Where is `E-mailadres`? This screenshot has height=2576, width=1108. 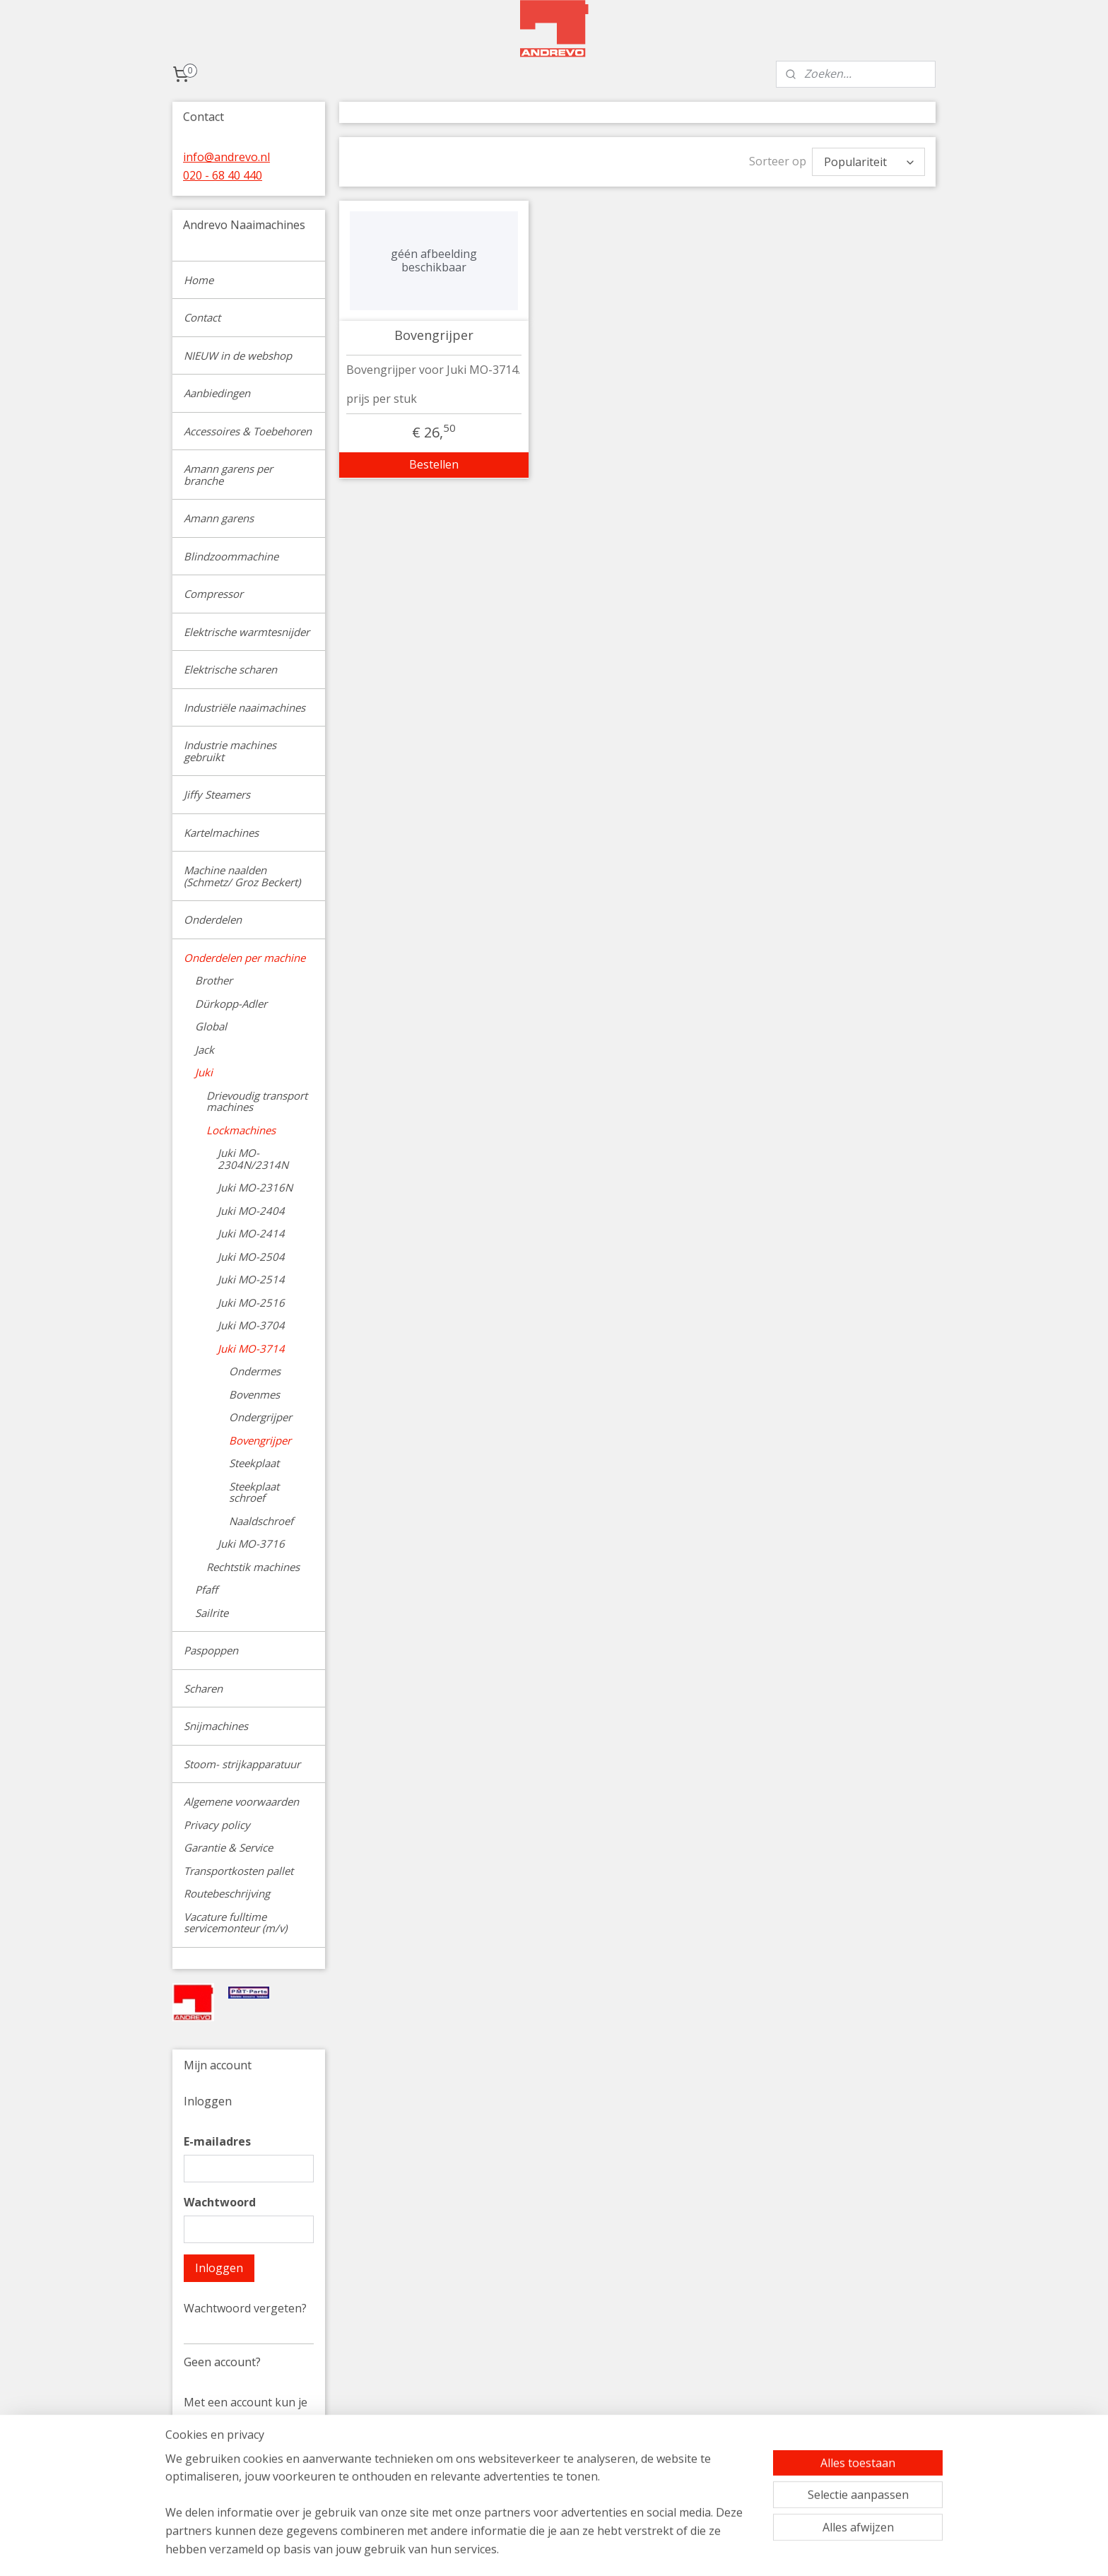
E-mailadres is located at coordinates (217, 2141).